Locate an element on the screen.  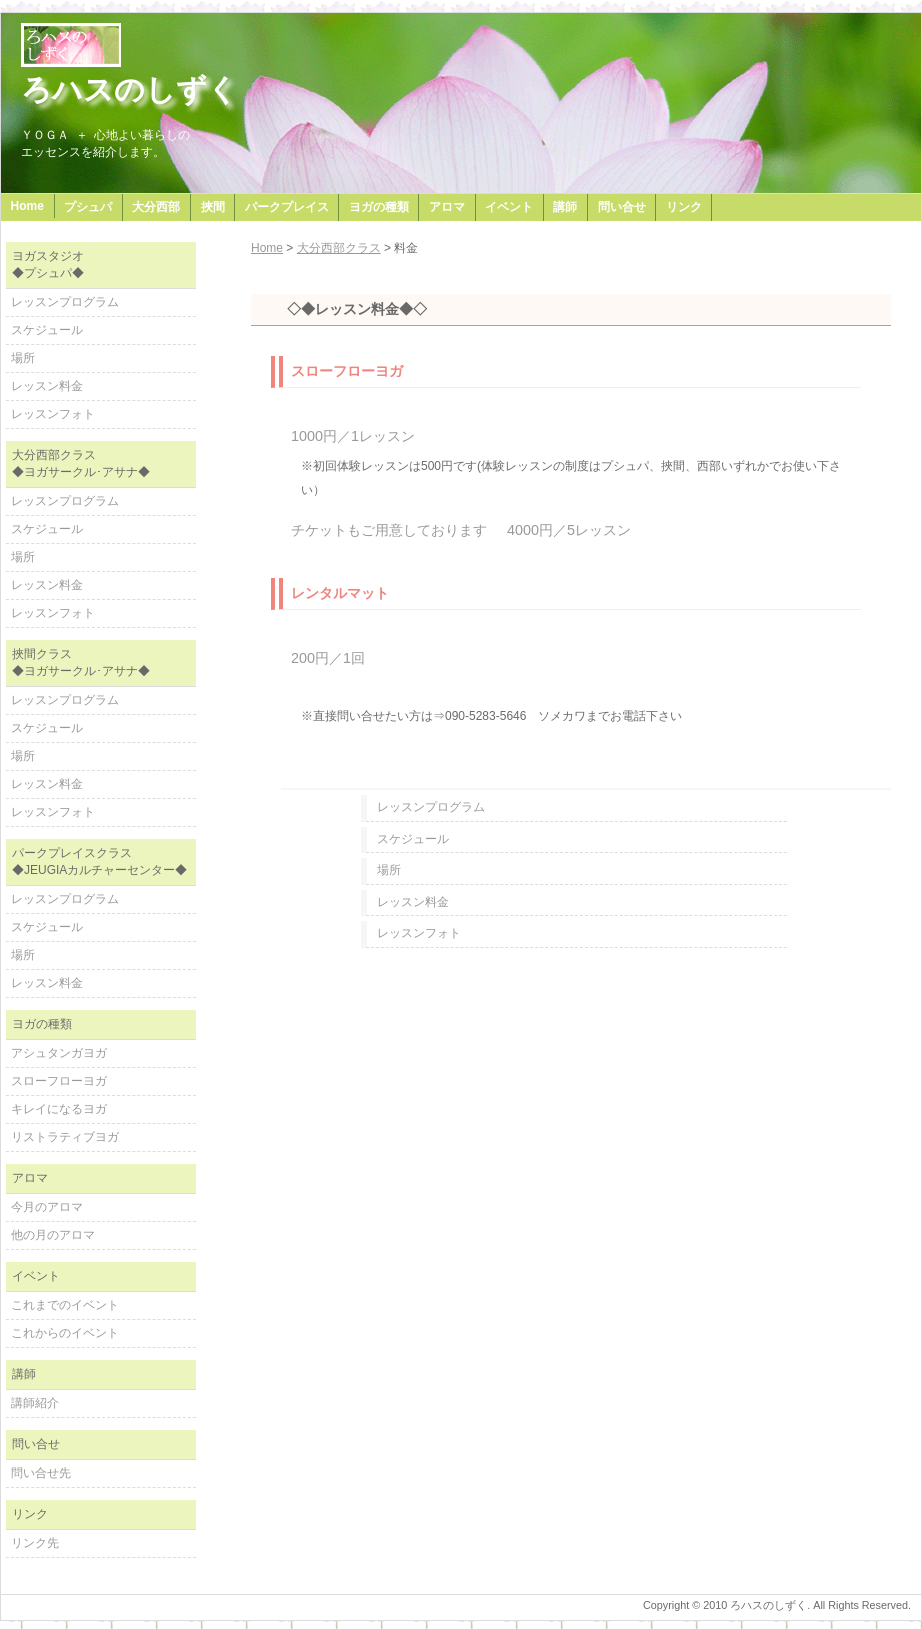
リンク is located at coordinates (684, 207).